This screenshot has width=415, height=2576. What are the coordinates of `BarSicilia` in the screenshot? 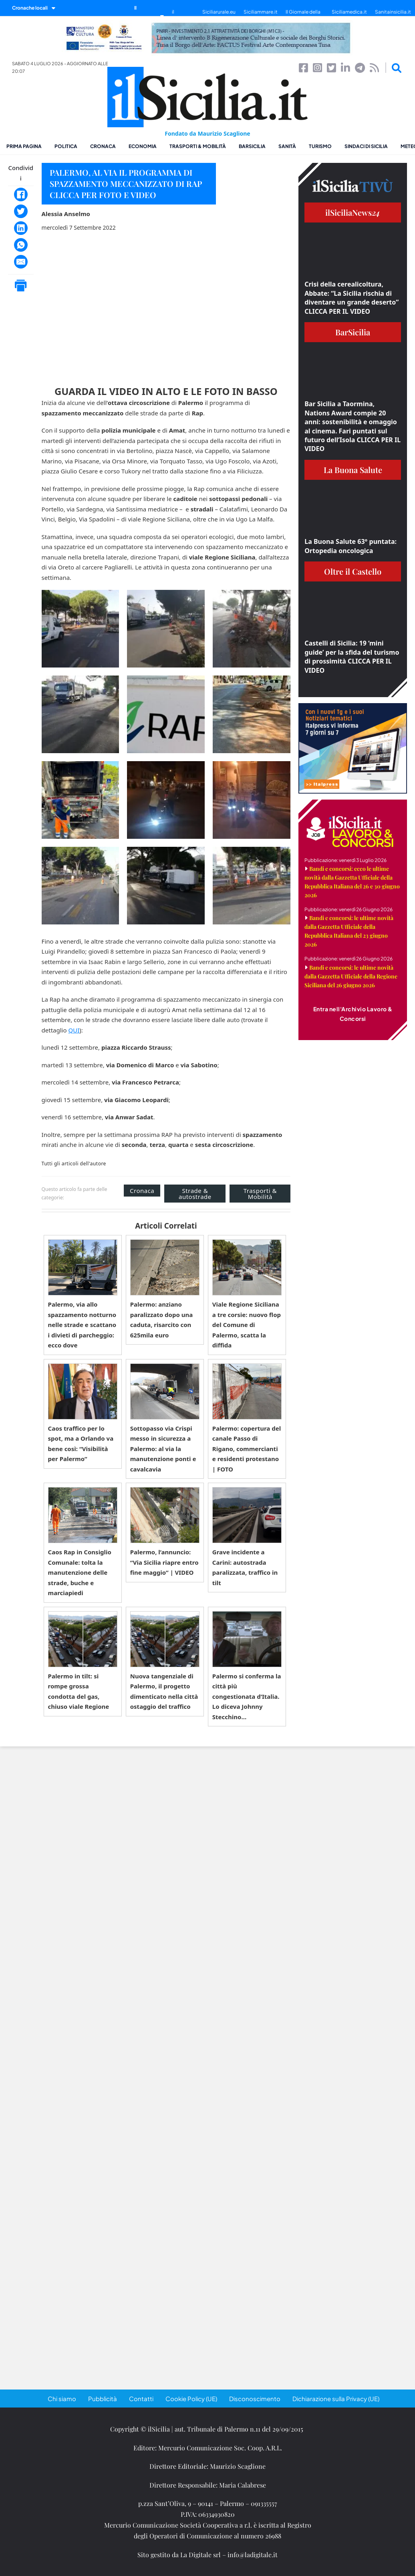 It's located at (252, 146).